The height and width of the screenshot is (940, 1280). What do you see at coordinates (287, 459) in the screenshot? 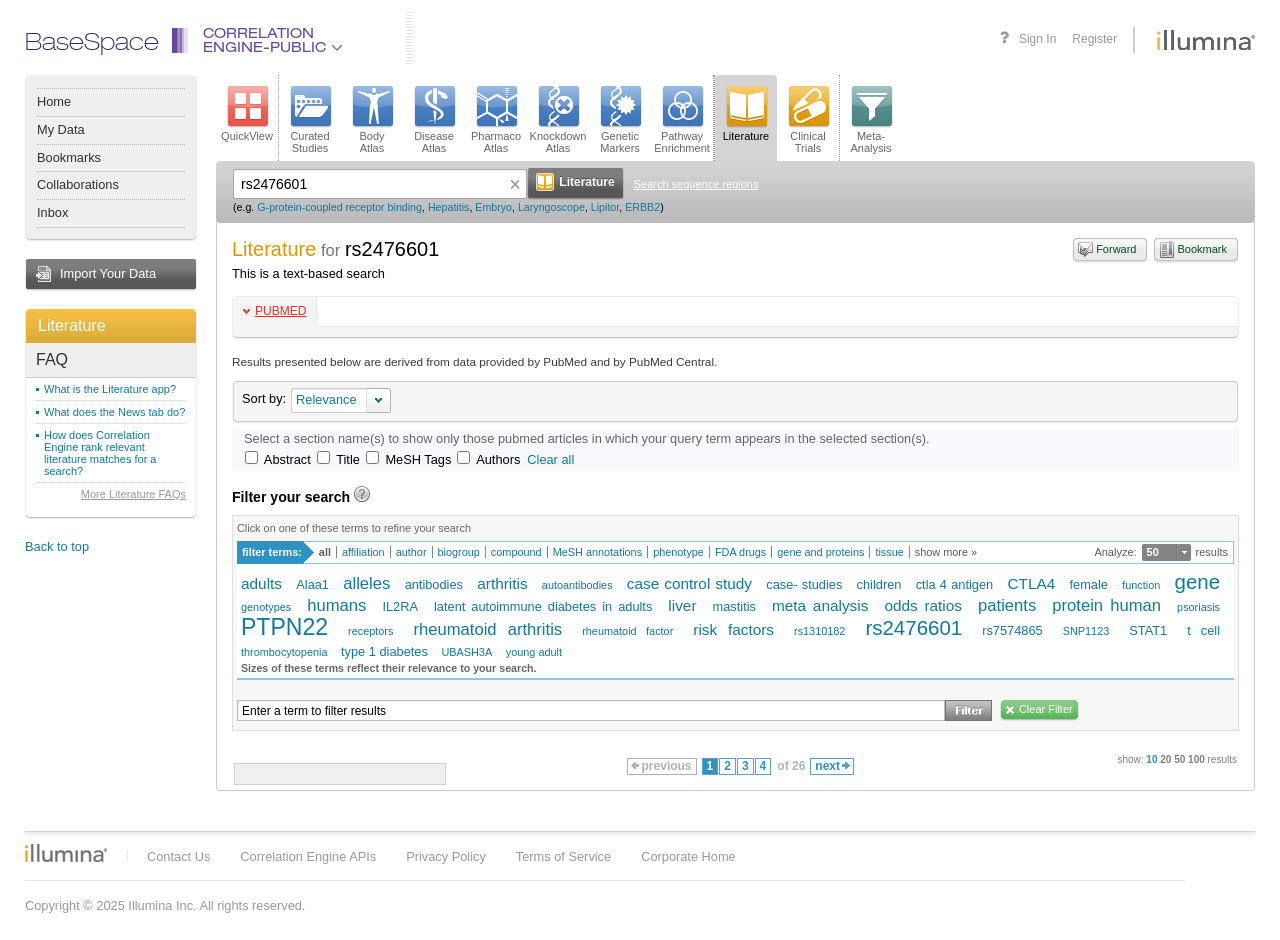
I see `Abstract` at bounding box center [287, 459].